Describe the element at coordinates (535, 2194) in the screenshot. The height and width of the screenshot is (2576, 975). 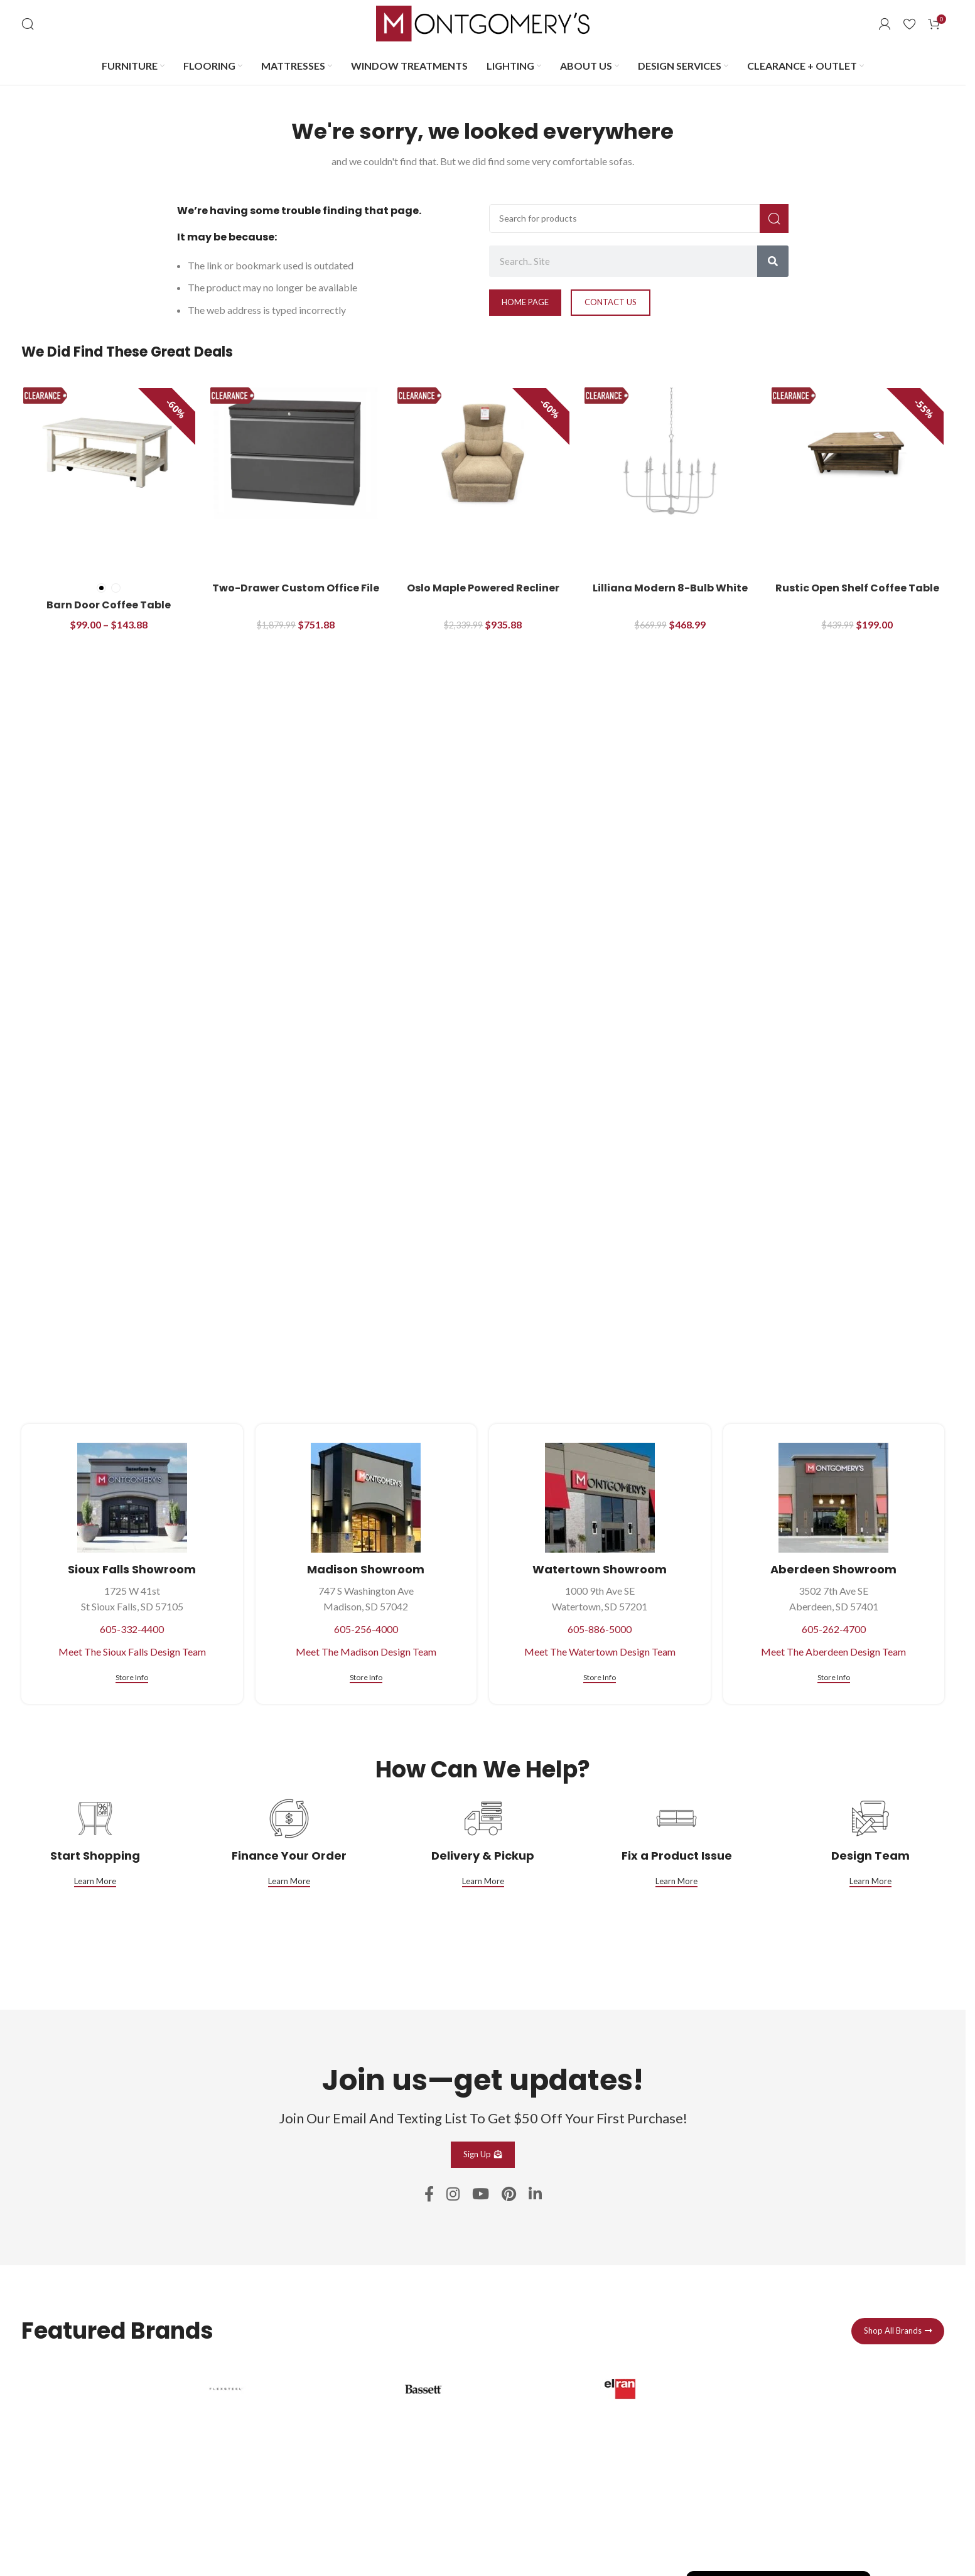
I see `[Linkedin social link]` at that location.